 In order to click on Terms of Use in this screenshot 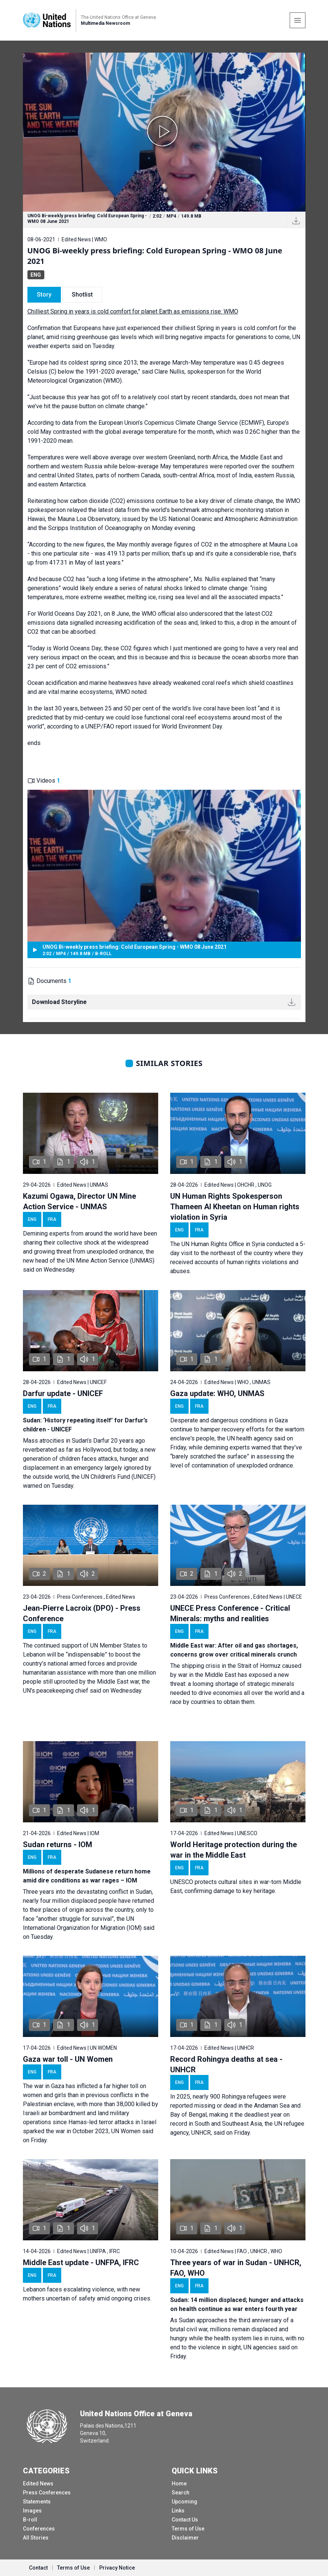, I will do `click(188, 2529)`.